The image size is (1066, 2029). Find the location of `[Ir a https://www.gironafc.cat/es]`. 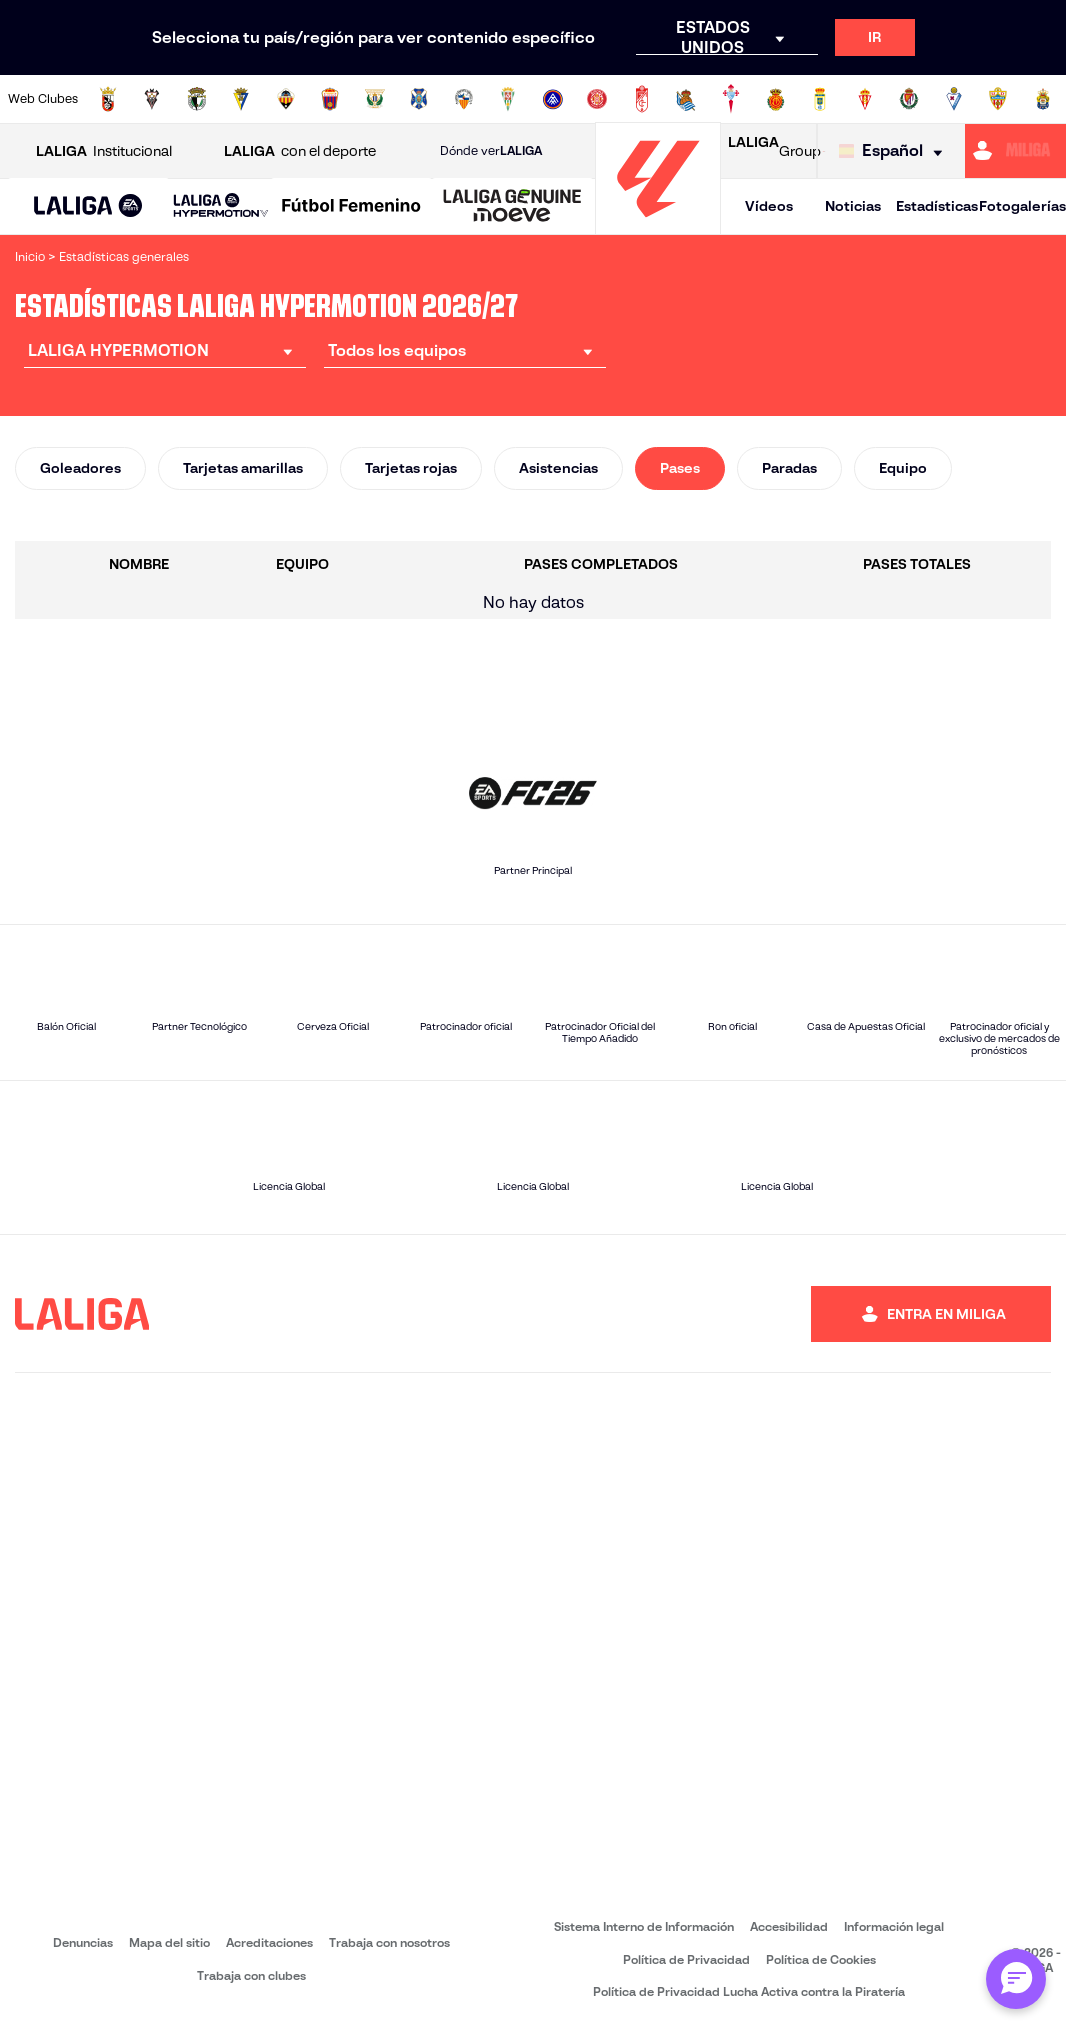

[Ir a https://www.gironafc.cat/es] is located at coordinates (597, 99).